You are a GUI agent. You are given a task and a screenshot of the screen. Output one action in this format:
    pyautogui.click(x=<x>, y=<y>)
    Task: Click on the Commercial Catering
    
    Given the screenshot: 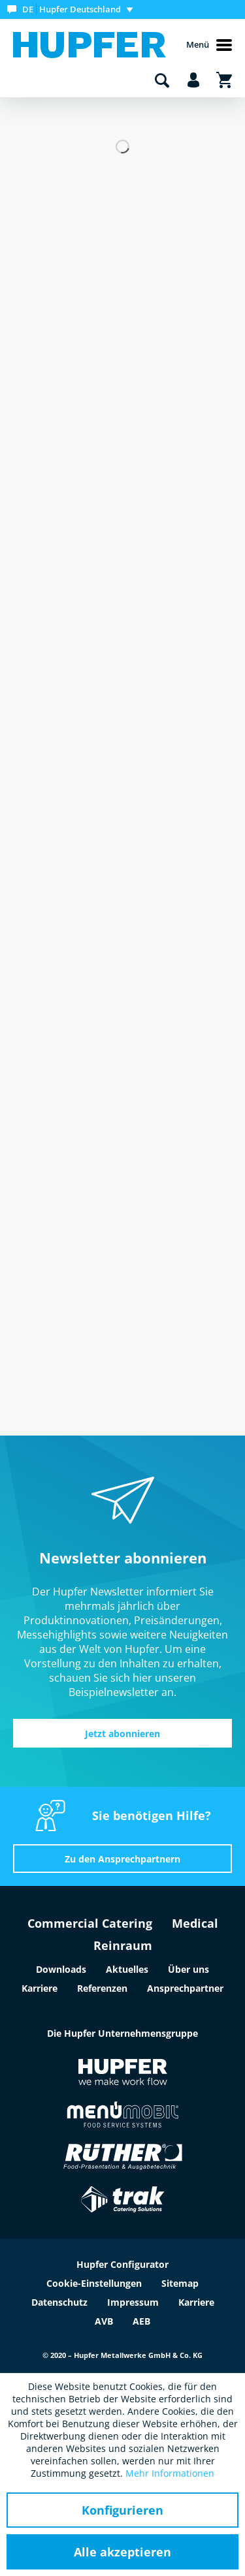 What is the action you would take?
    pyautogui.click(x=89, y=1923)
    